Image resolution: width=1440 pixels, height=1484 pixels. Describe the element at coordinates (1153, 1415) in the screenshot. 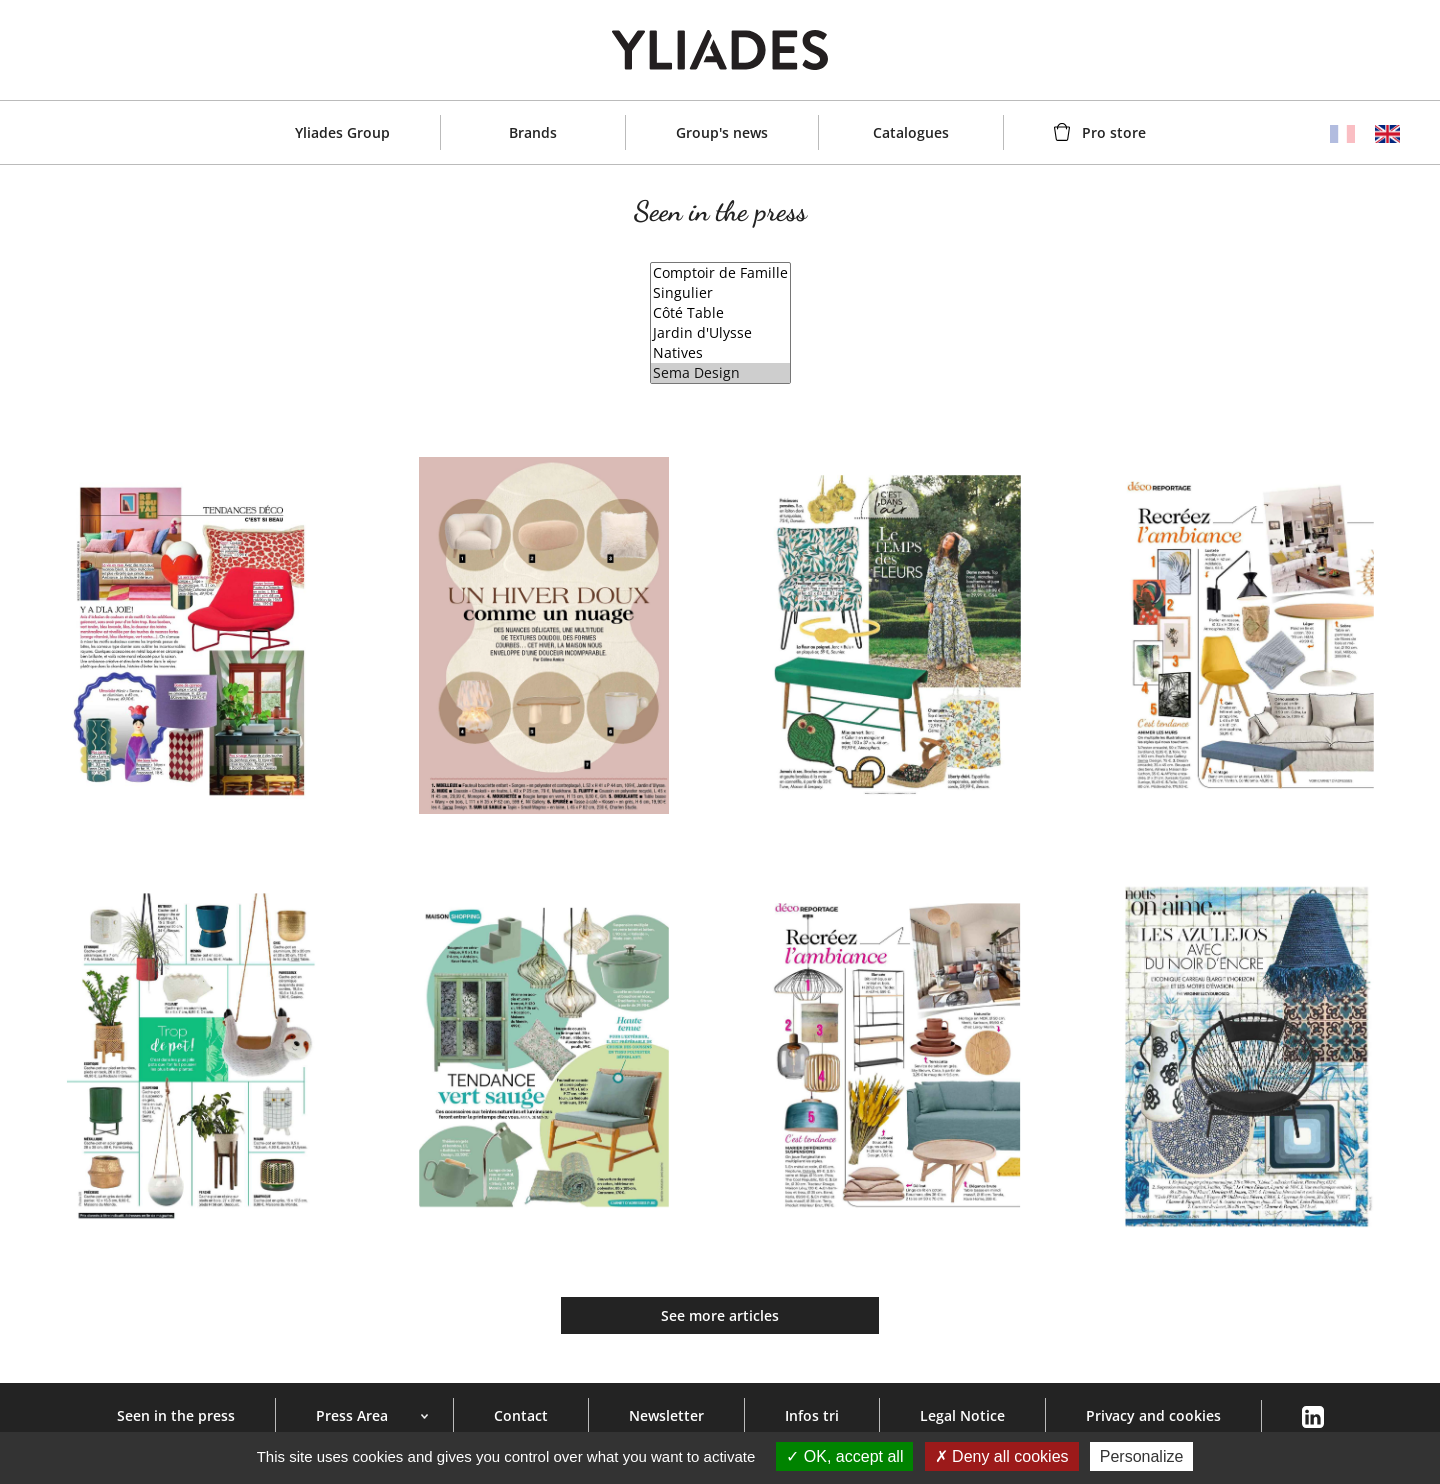

I see `Privacy and cookies` at that location.